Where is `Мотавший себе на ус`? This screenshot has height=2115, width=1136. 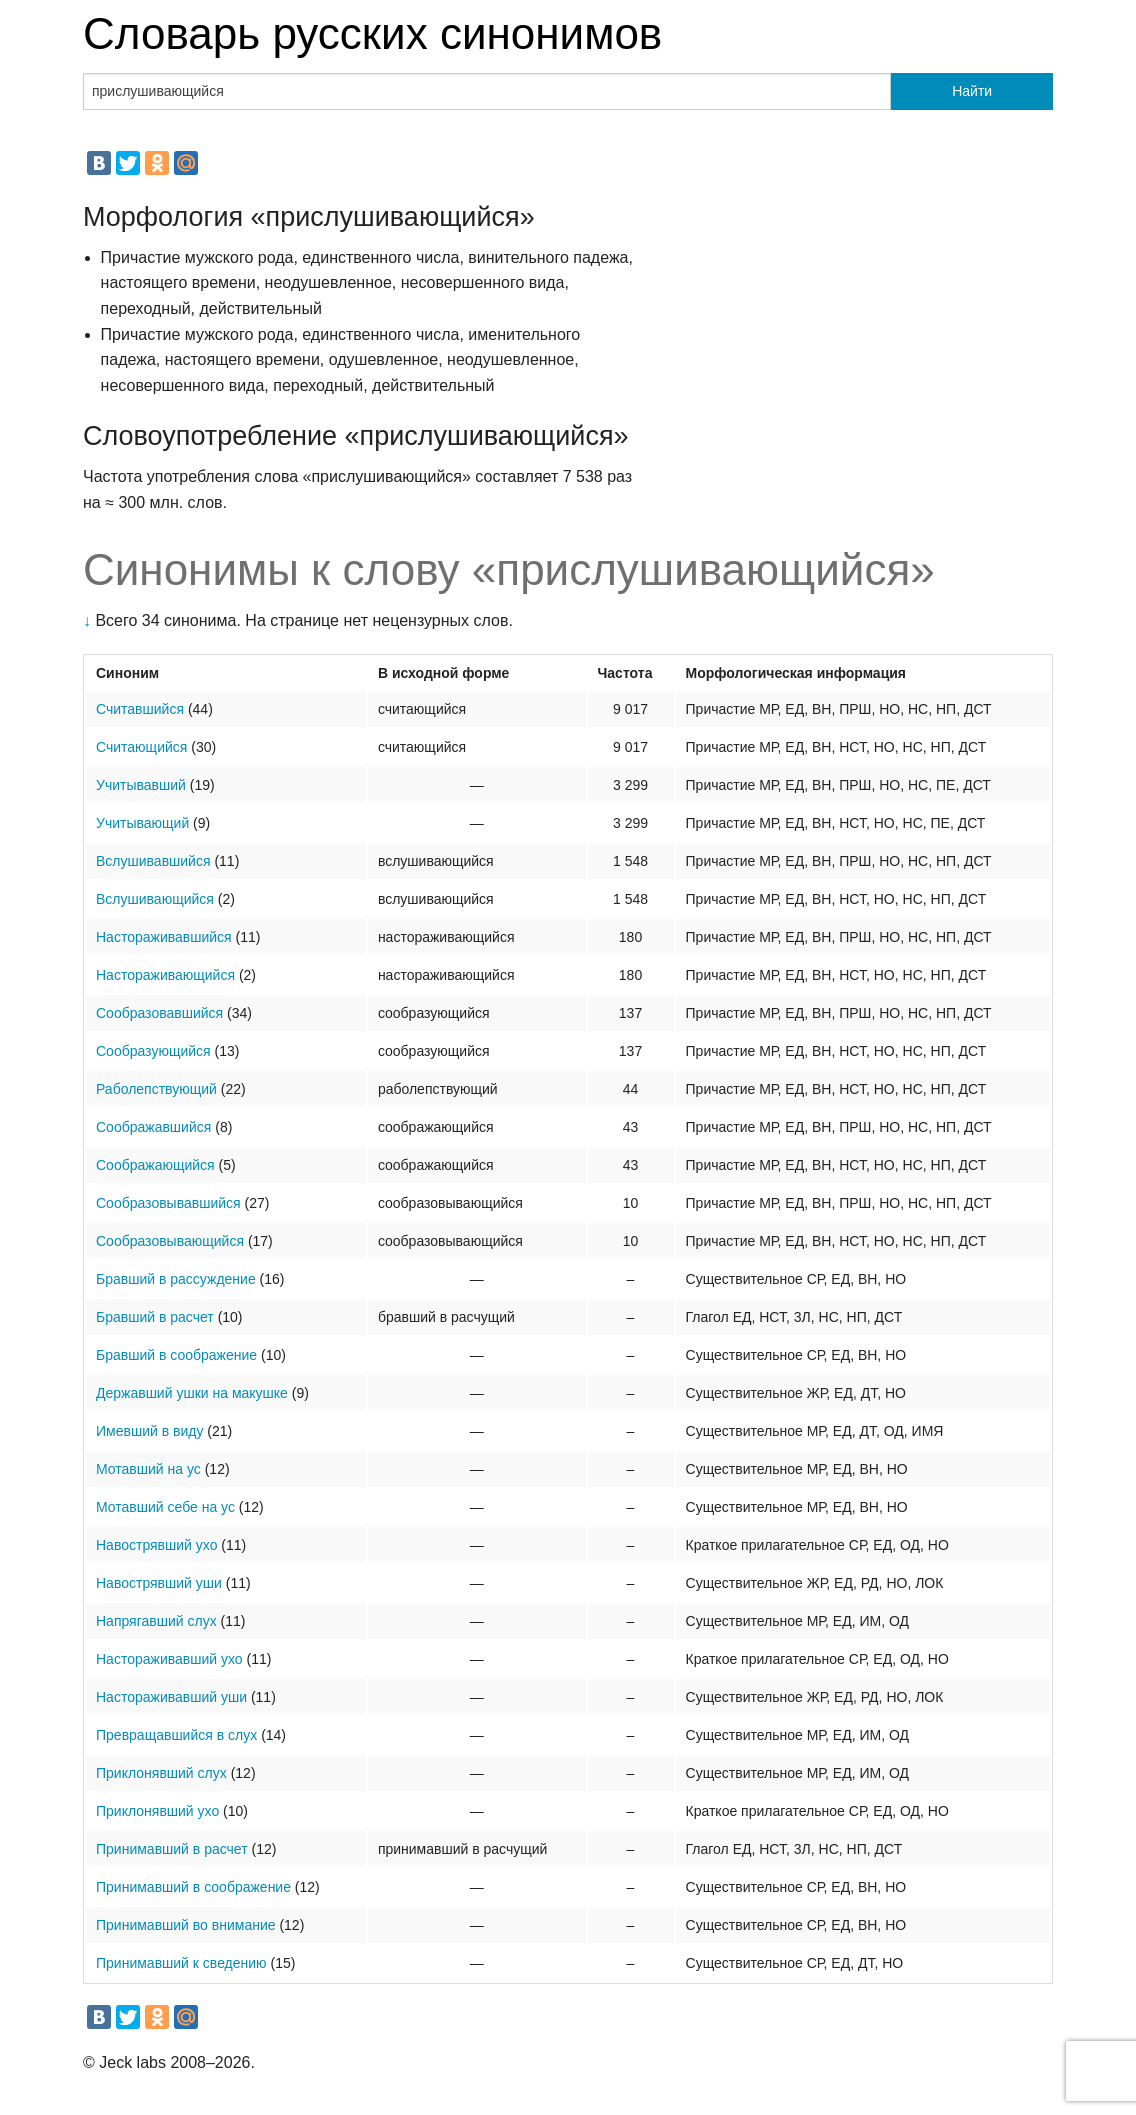
Мотавший себе на ус is located at coordinates (165, 1507).